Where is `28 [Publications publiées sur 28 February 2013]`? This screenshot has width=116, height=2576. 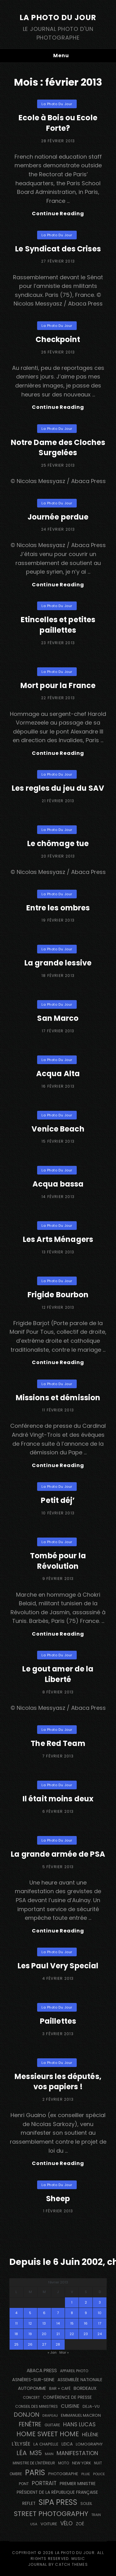
28 [Publications publiées sur 28 February 2013] is located at coordinates (58, 2344).